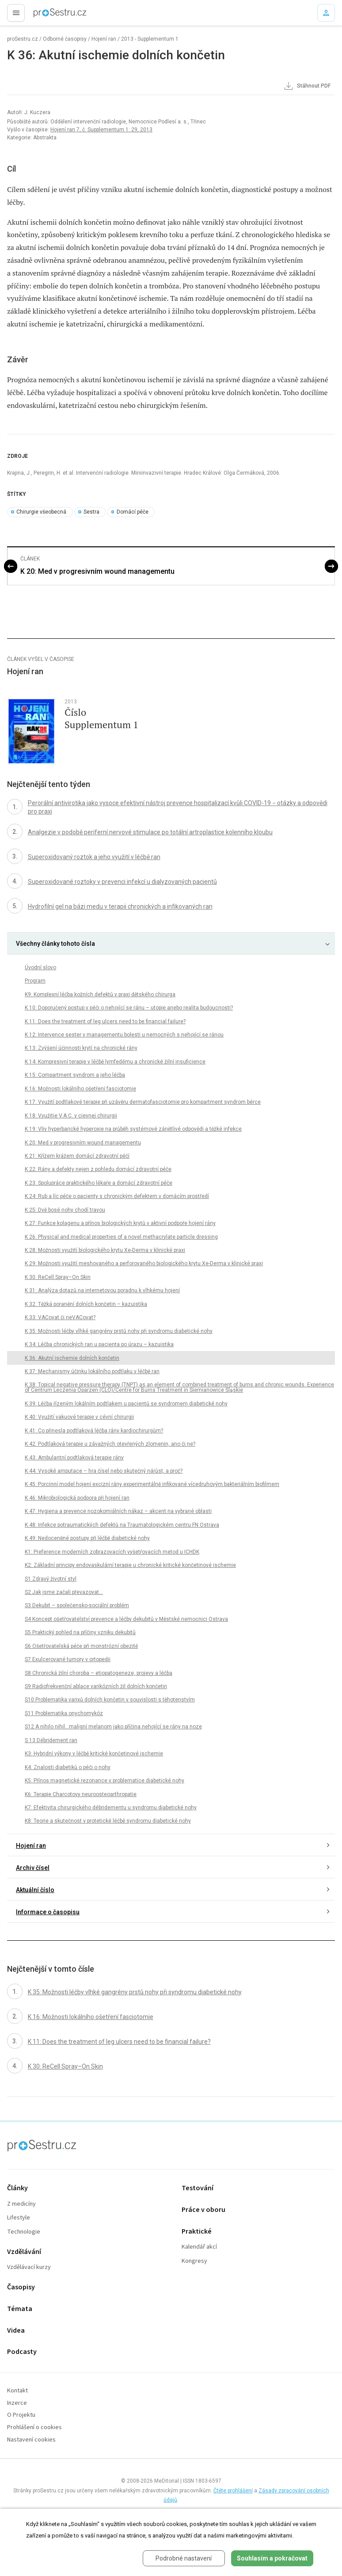  Describe the element at coordinates (184, 2558) in the screenshot. I see `Podrobné nastavení` at that location.